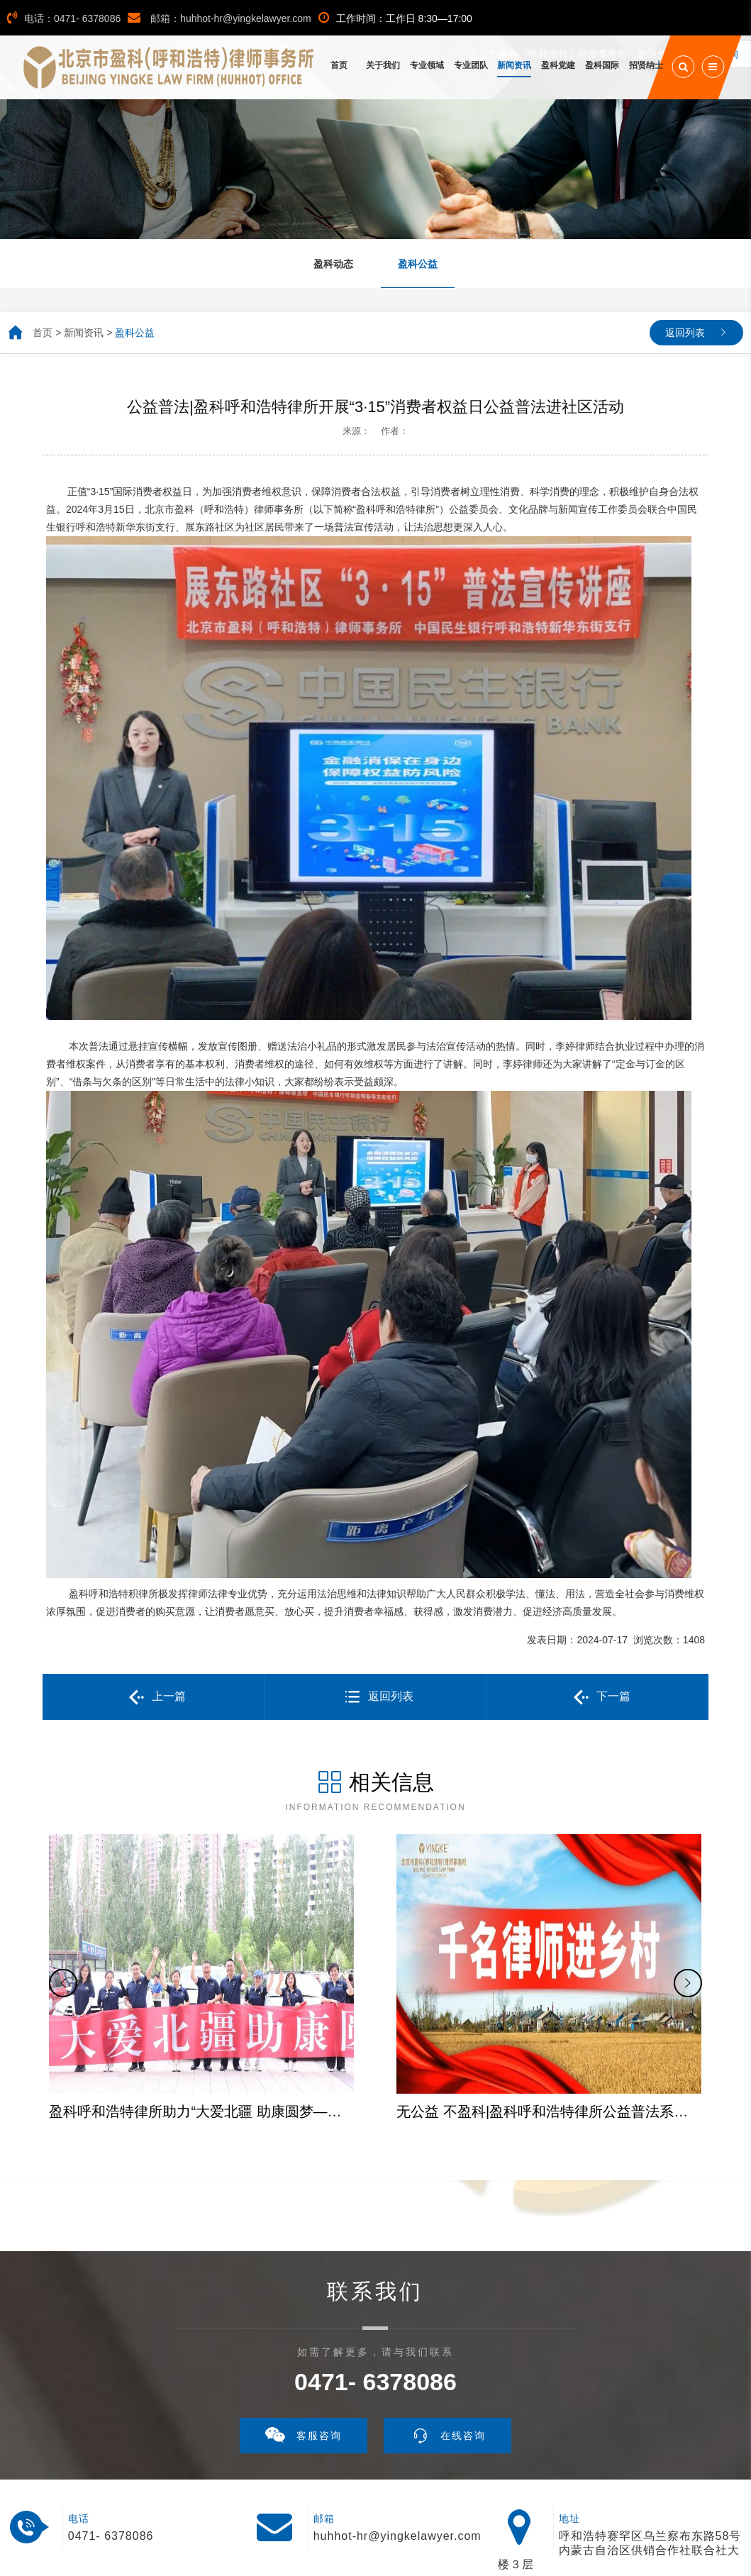 The width and height of the screenshot is (751, 2576). Describe the element at coordinates (219, 18) in the screenshot. I see `邮箱：huhhot-hr@yingkelawyer.com` at that location.